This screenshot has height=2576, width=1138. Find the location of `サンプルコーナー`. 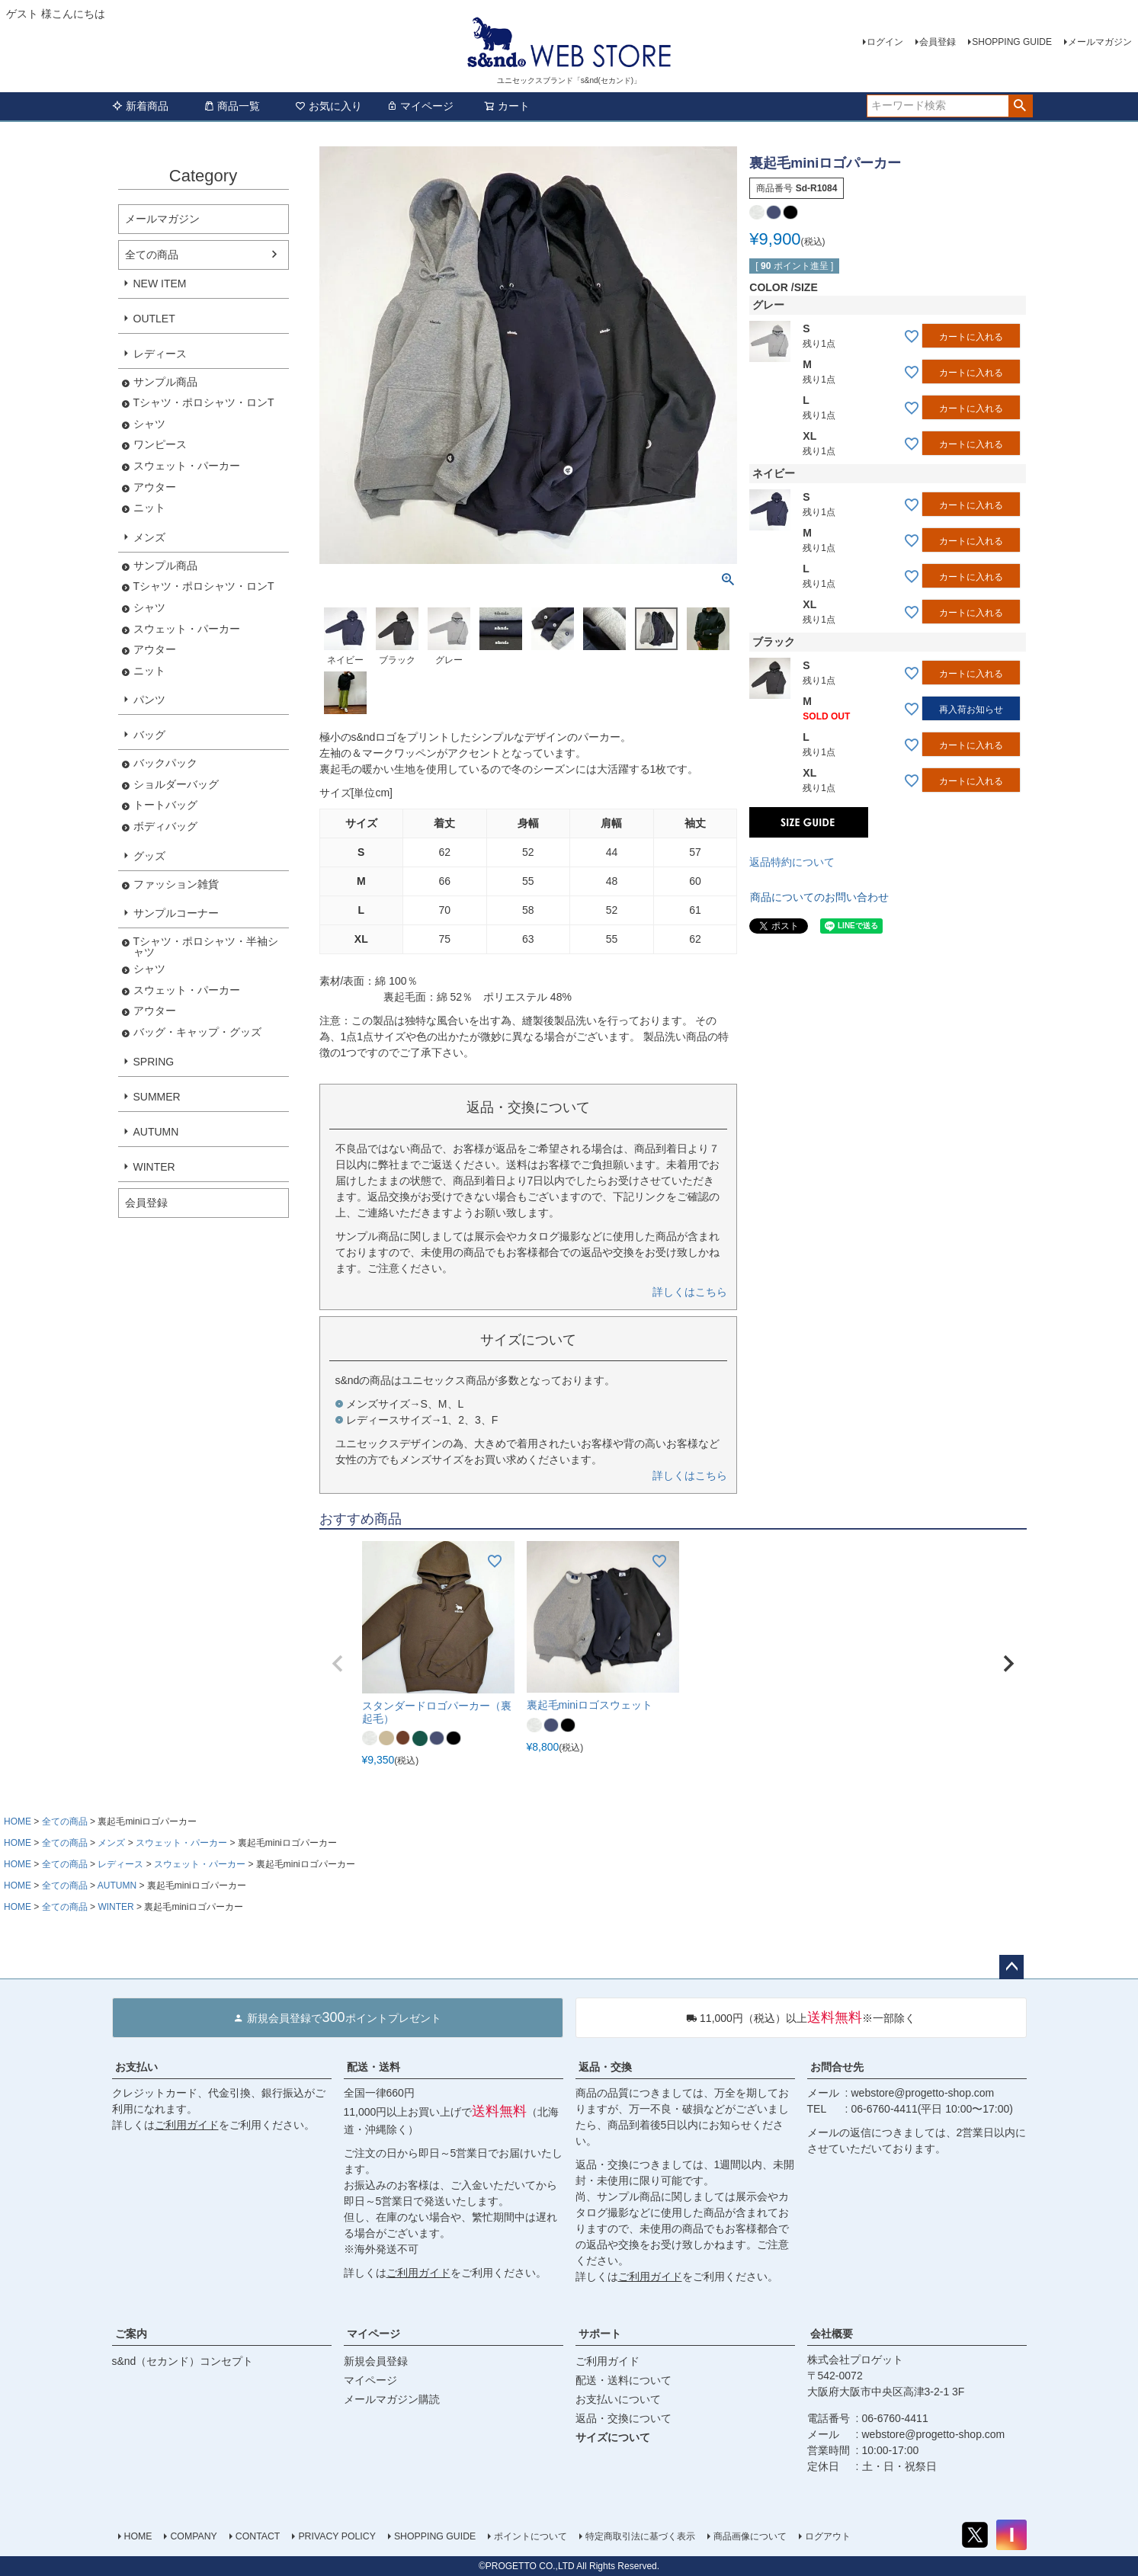

サンプルコーナー is located at coordinates (176, 913).